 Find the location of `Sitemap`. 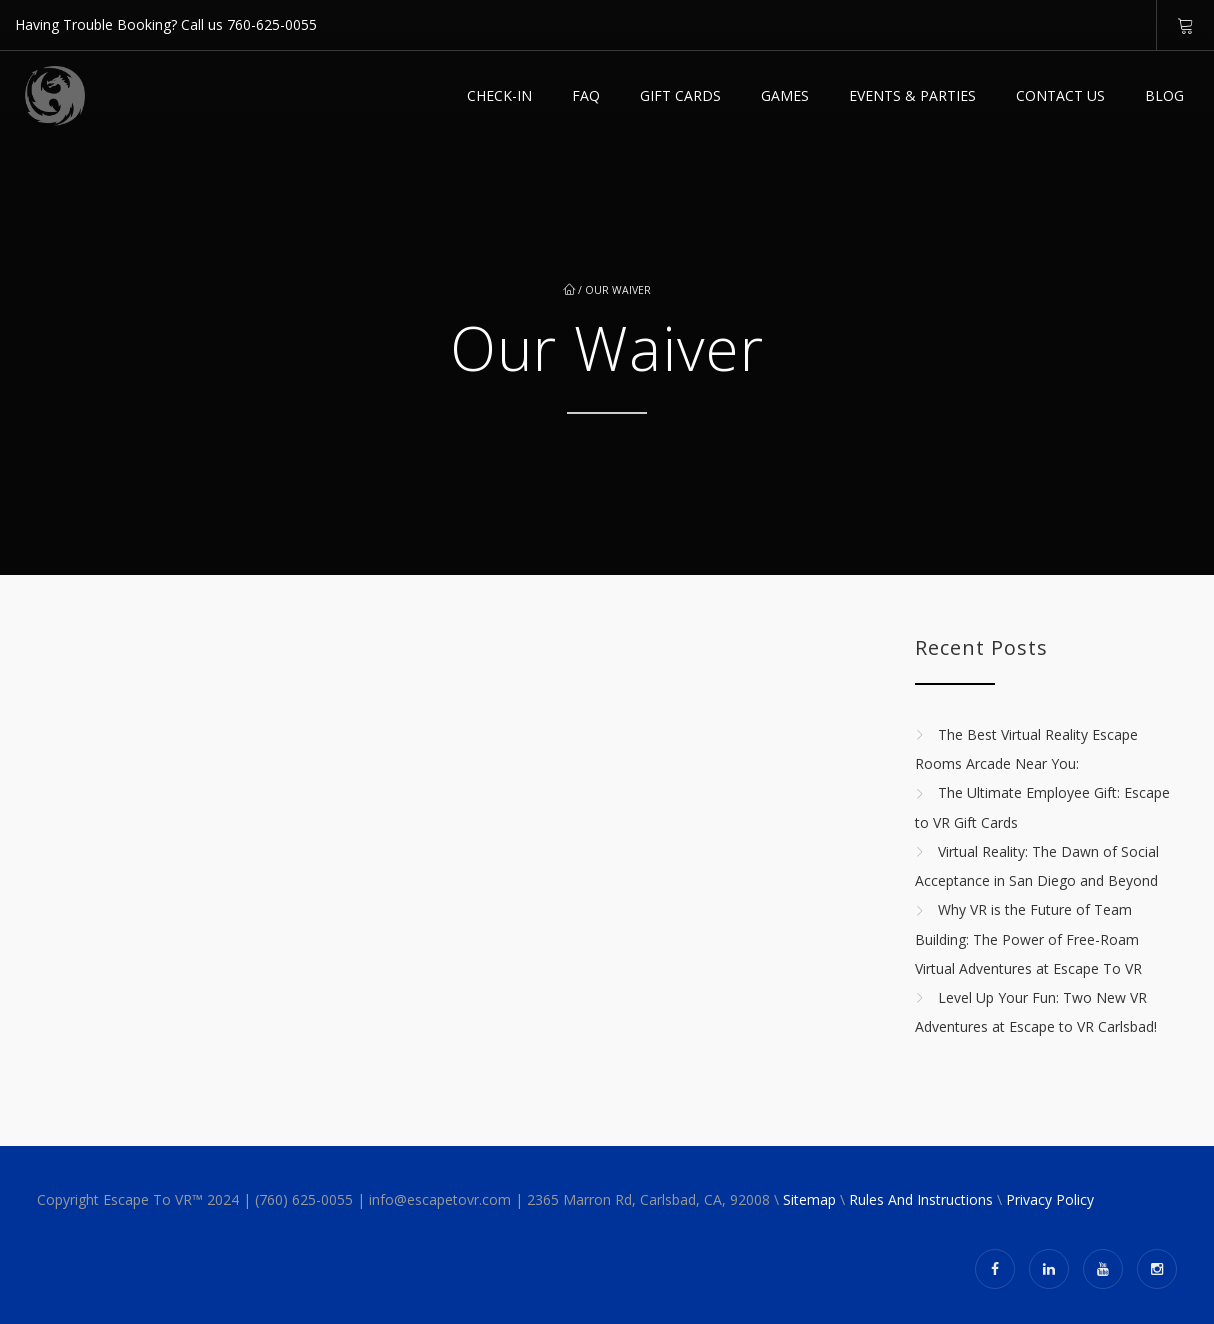

Sitemap is located at coordinates (809, 1199).